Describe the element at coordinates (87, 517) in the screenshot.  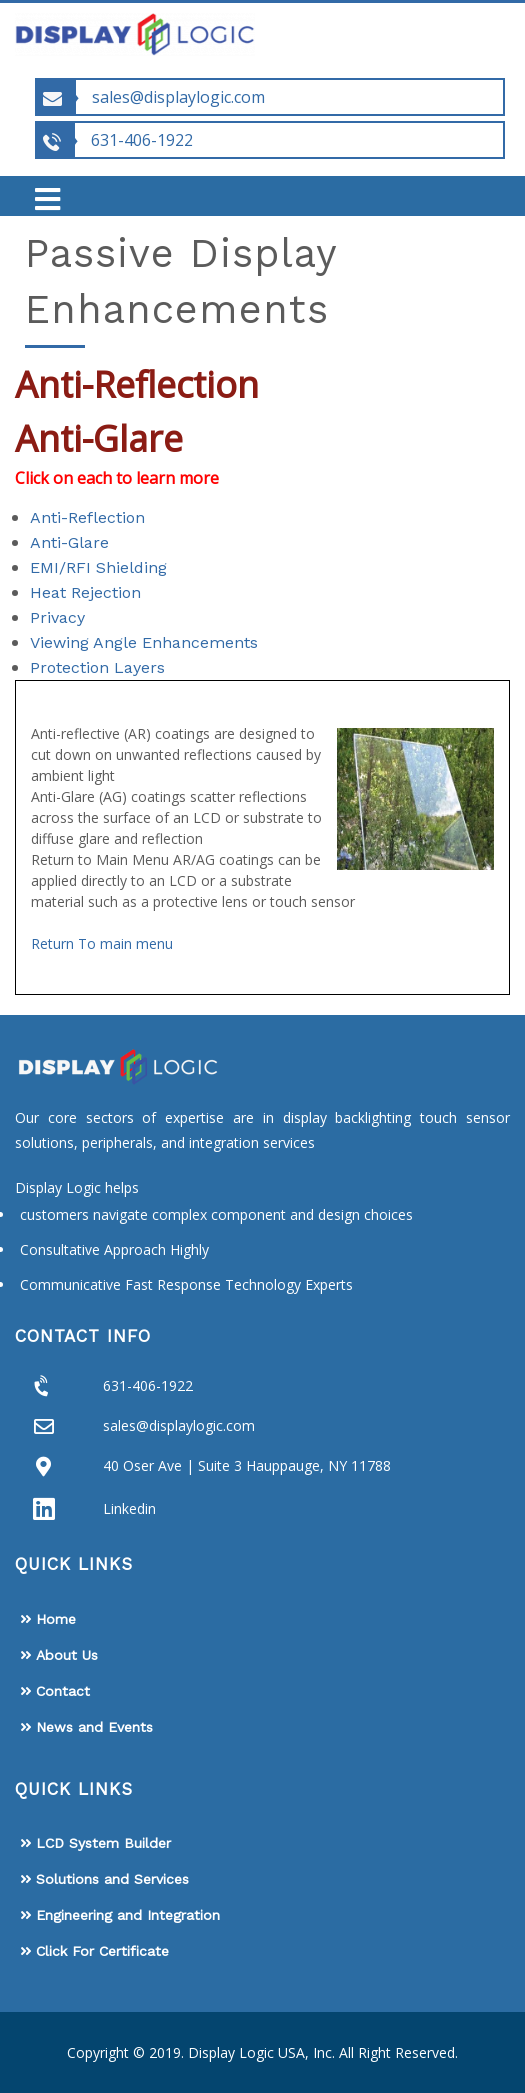
I see `Anti-Reflection` at that location.